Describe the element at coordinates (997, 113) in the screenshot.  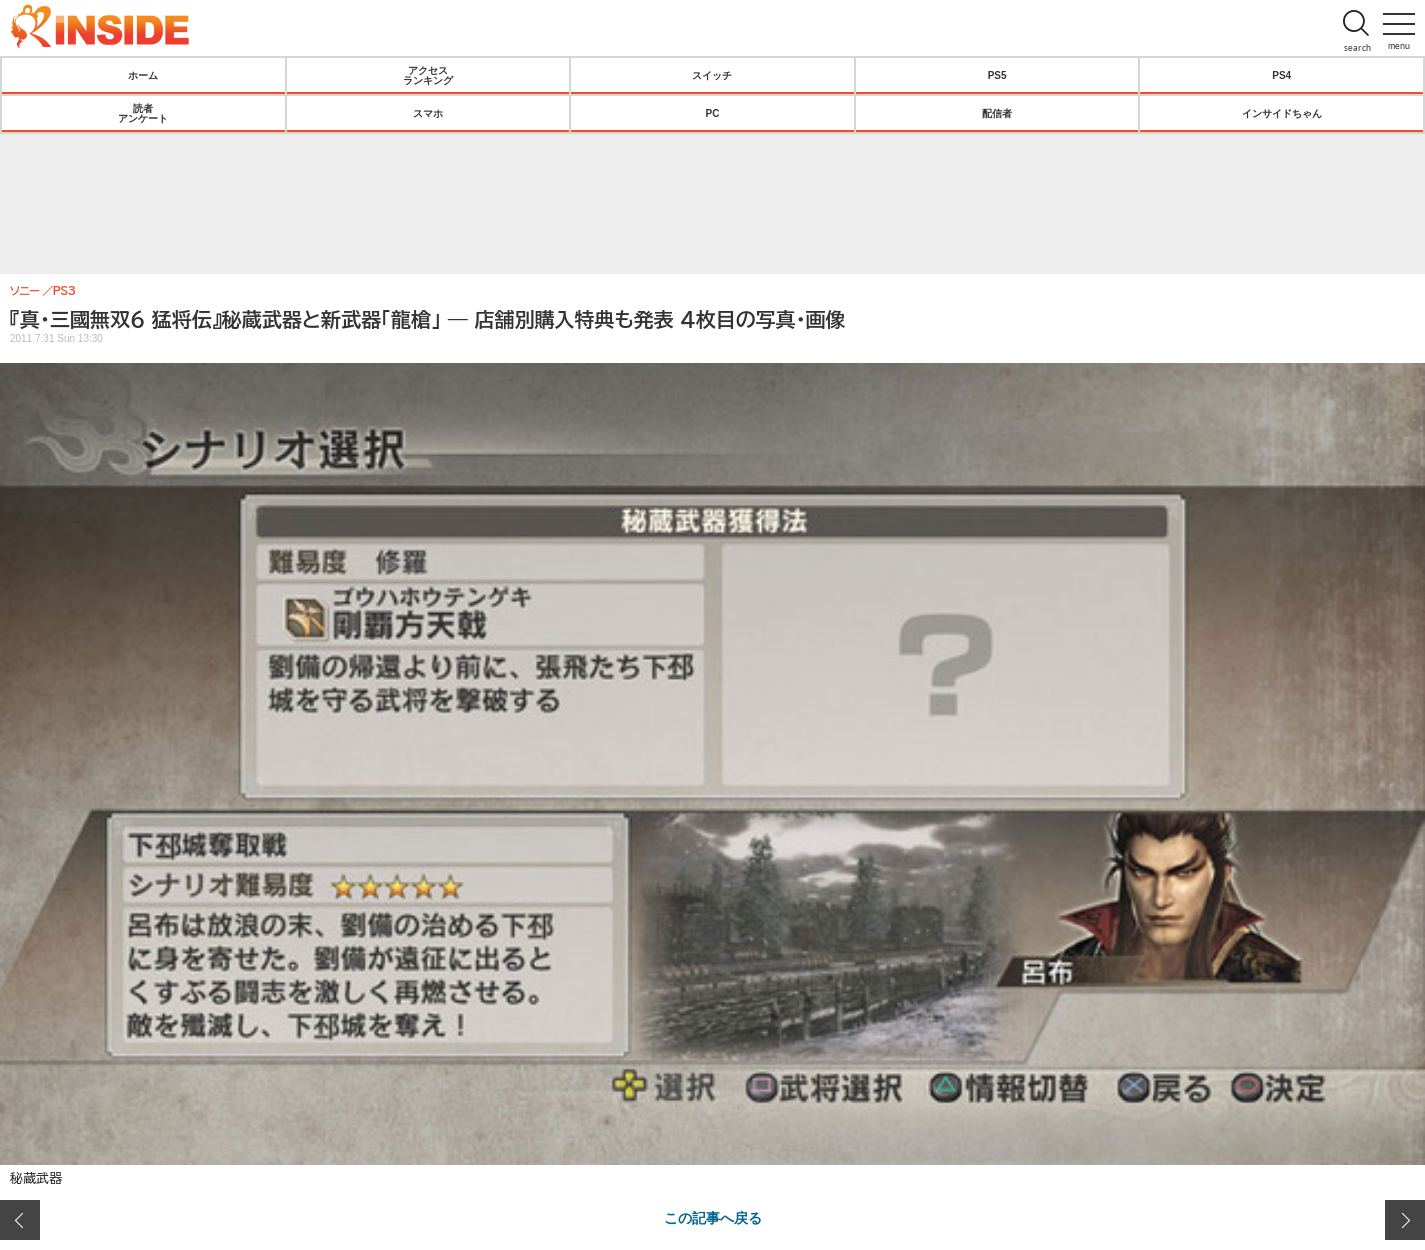
I see `配信者` at that location.